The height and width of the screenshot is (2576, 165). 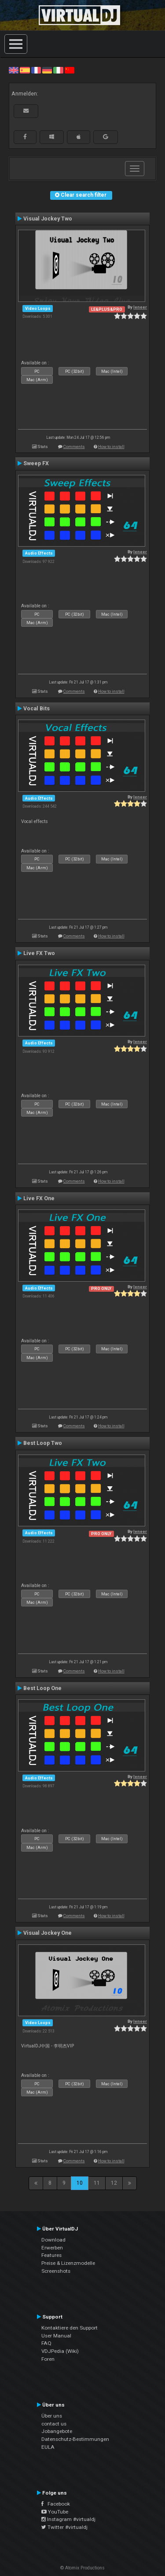 I want to click on Facebook, so click(x=55, y=2504).